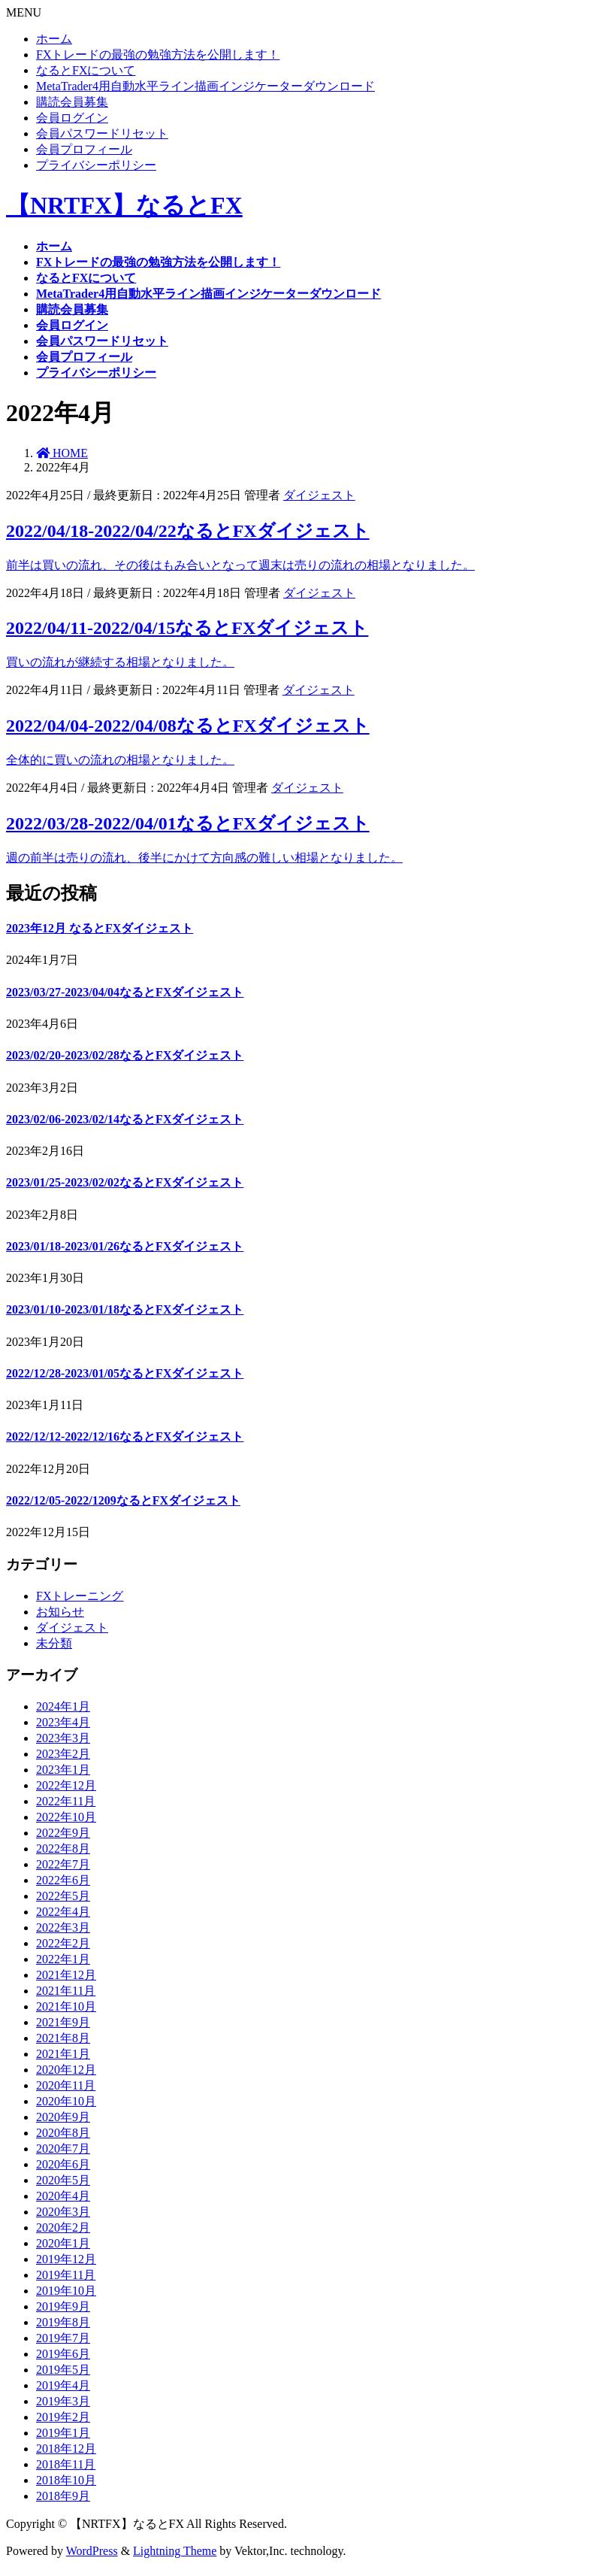 This screenshot has width=589, height=2576. What do you see at coordinates (92, 2550) in the screenshot?
I see `WordPress` at bounding box center [92, 2550].